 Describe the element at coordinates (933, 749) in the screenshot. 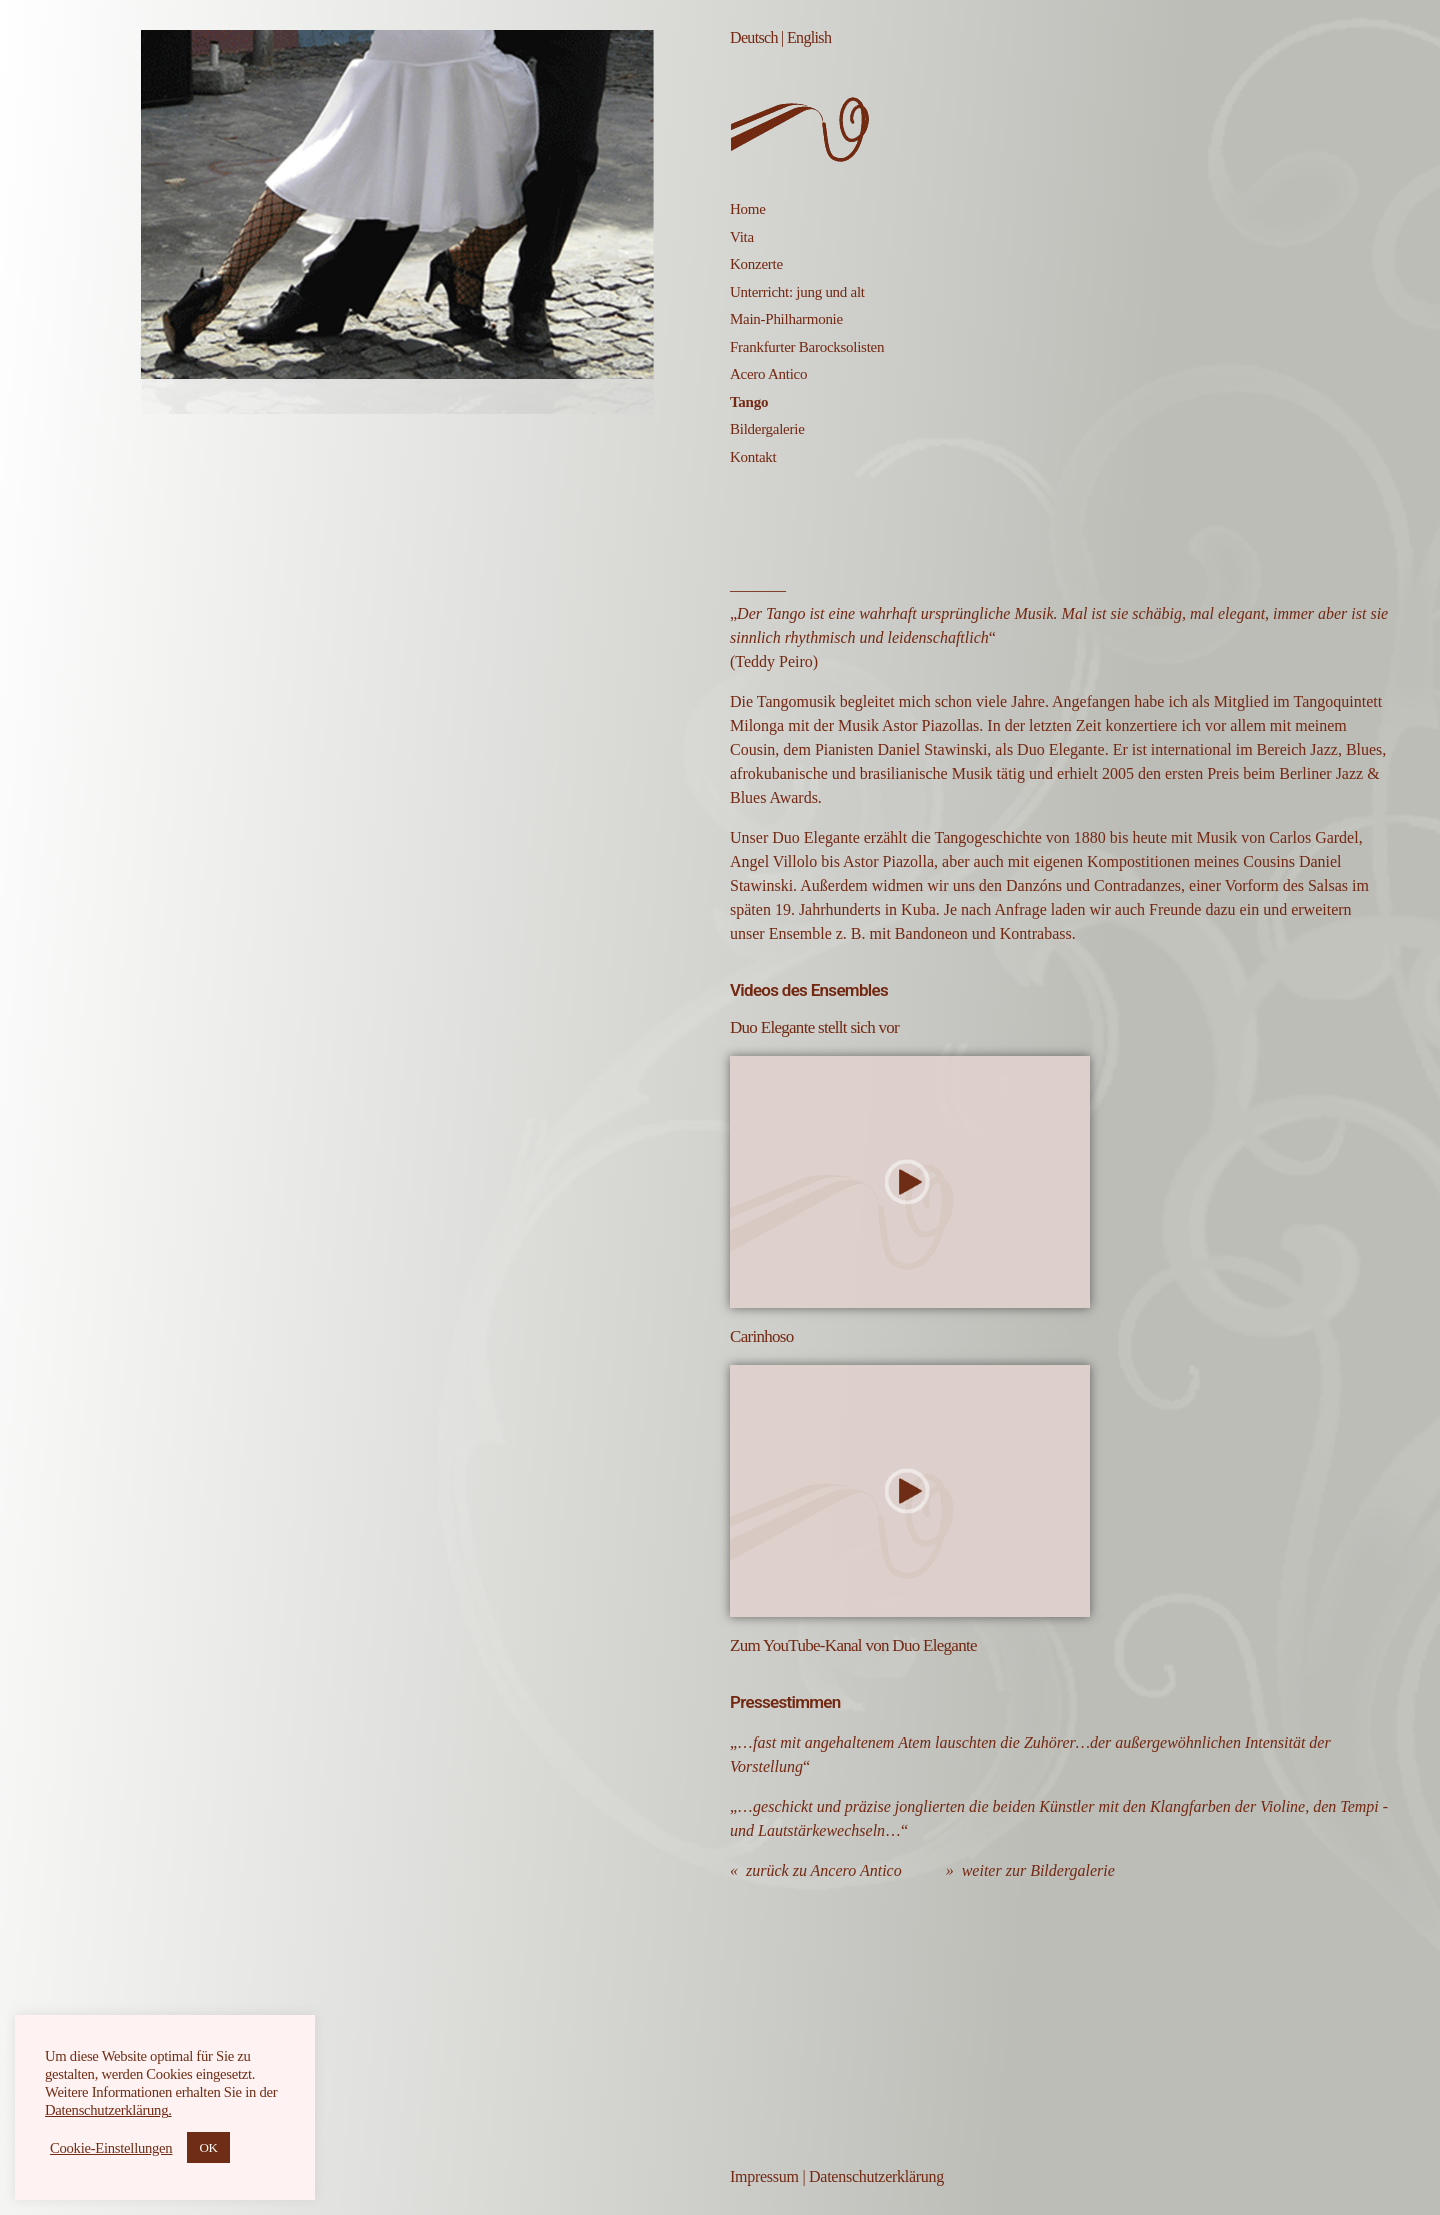

I see `Daniel Stawinski` at that location.